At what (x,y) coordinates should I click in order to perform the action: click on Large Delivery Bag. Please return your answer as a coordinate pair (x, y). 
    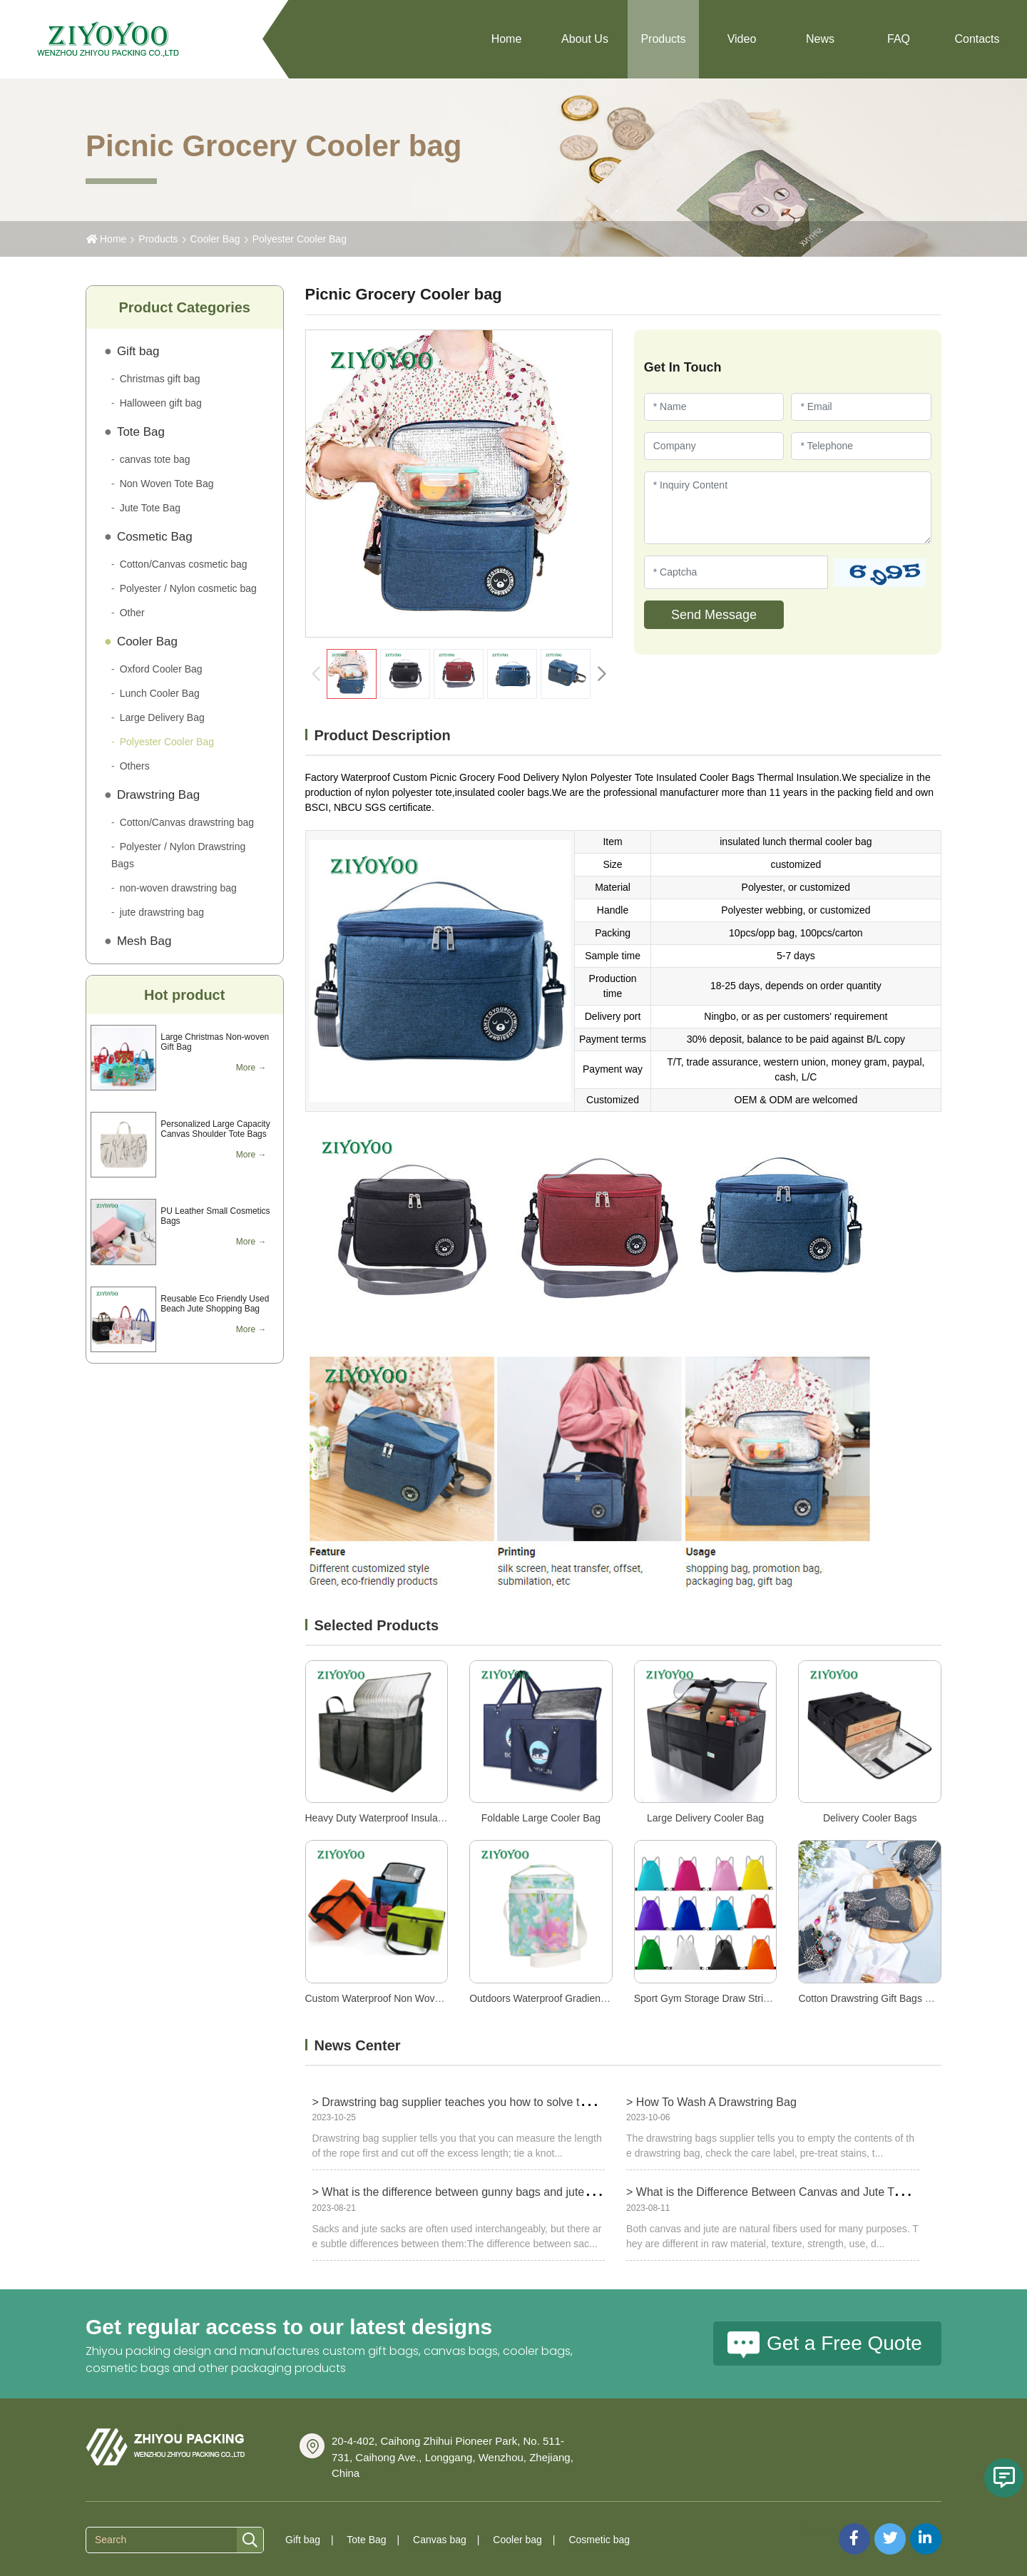
    Looking at the image, I should click on (162, 717).